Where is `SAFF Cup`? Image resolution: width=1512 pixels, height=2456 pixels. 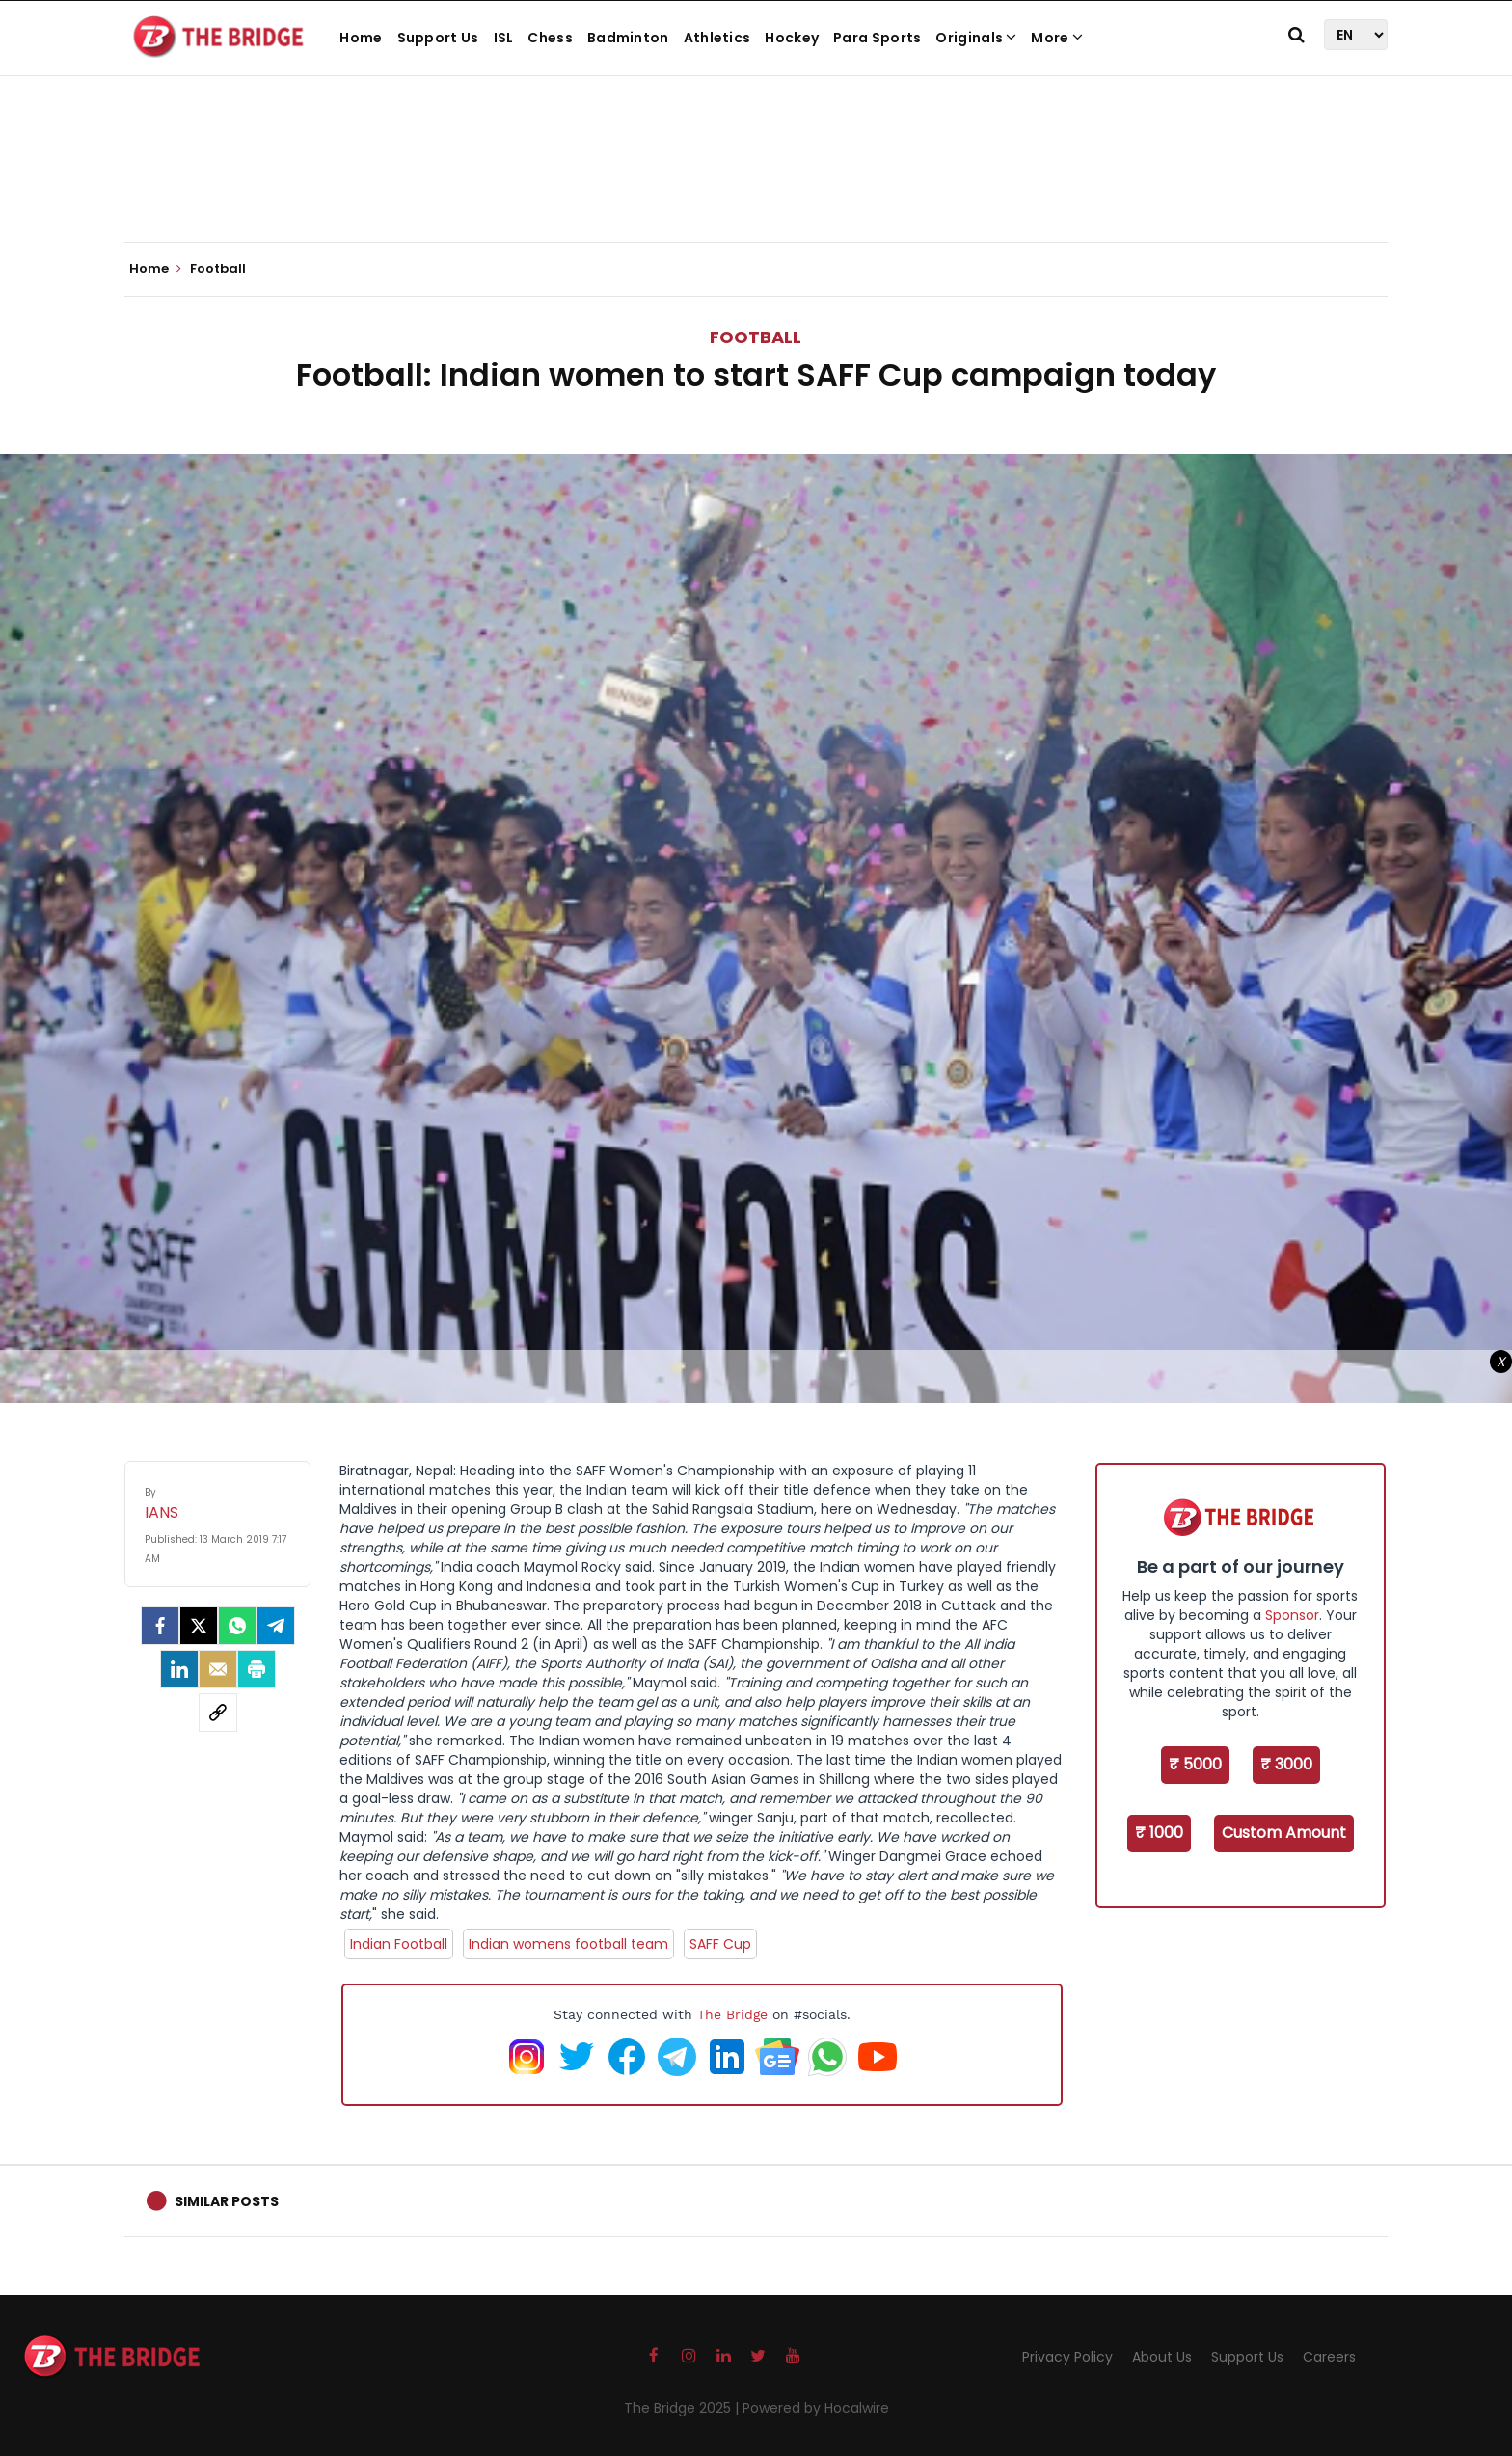 SAFF Cup is located at coordinates (720, 1944).